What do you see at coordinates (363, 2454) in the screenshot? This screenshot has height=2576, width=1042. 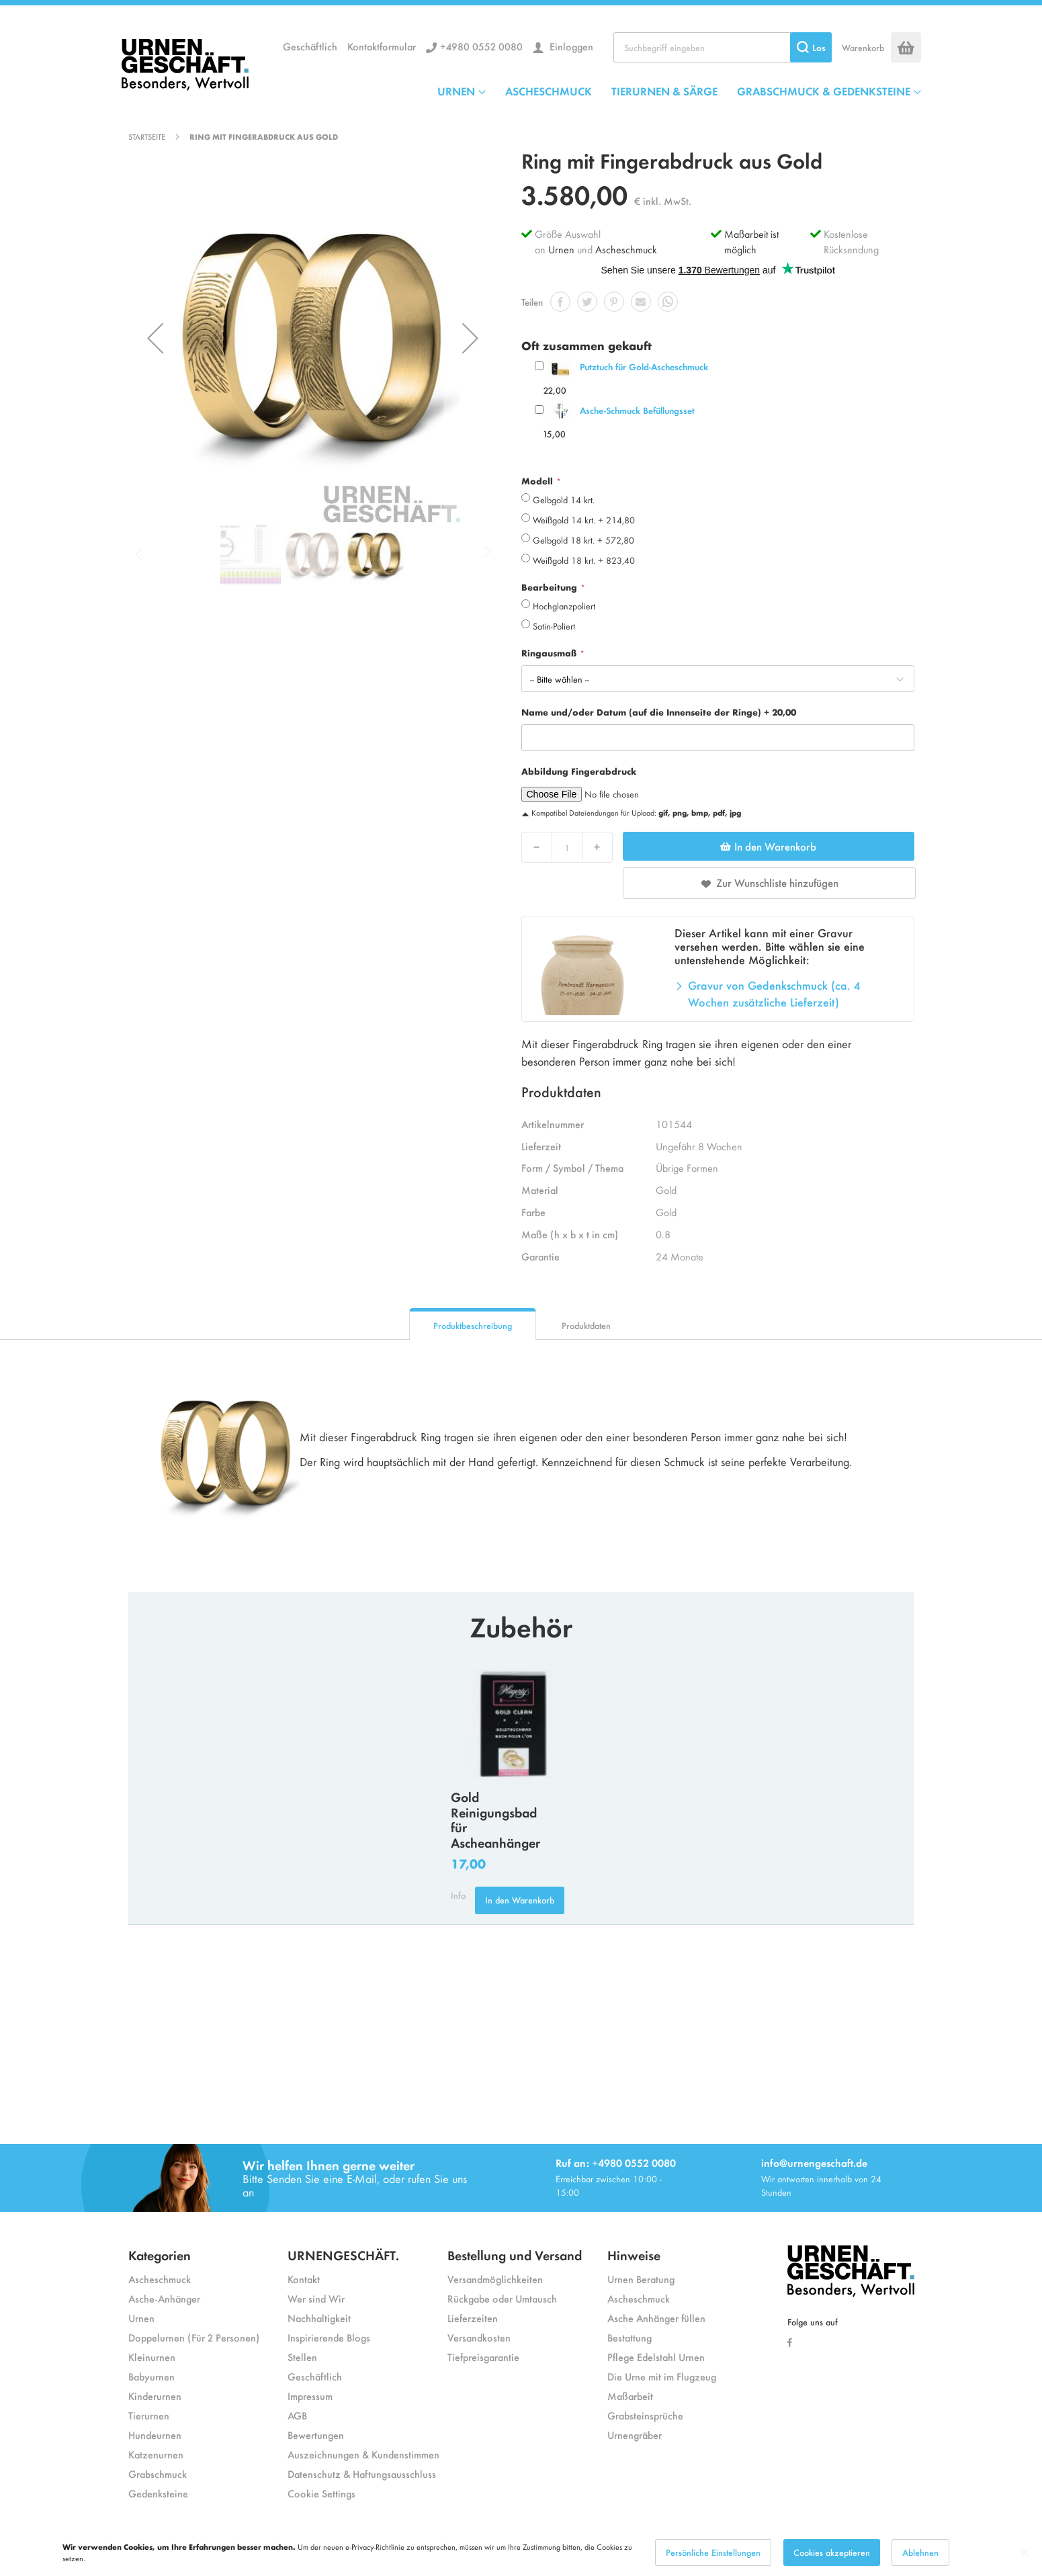 I see `Auszeichnungen & Kundenstimmen` at bounding box center [363, 2454].